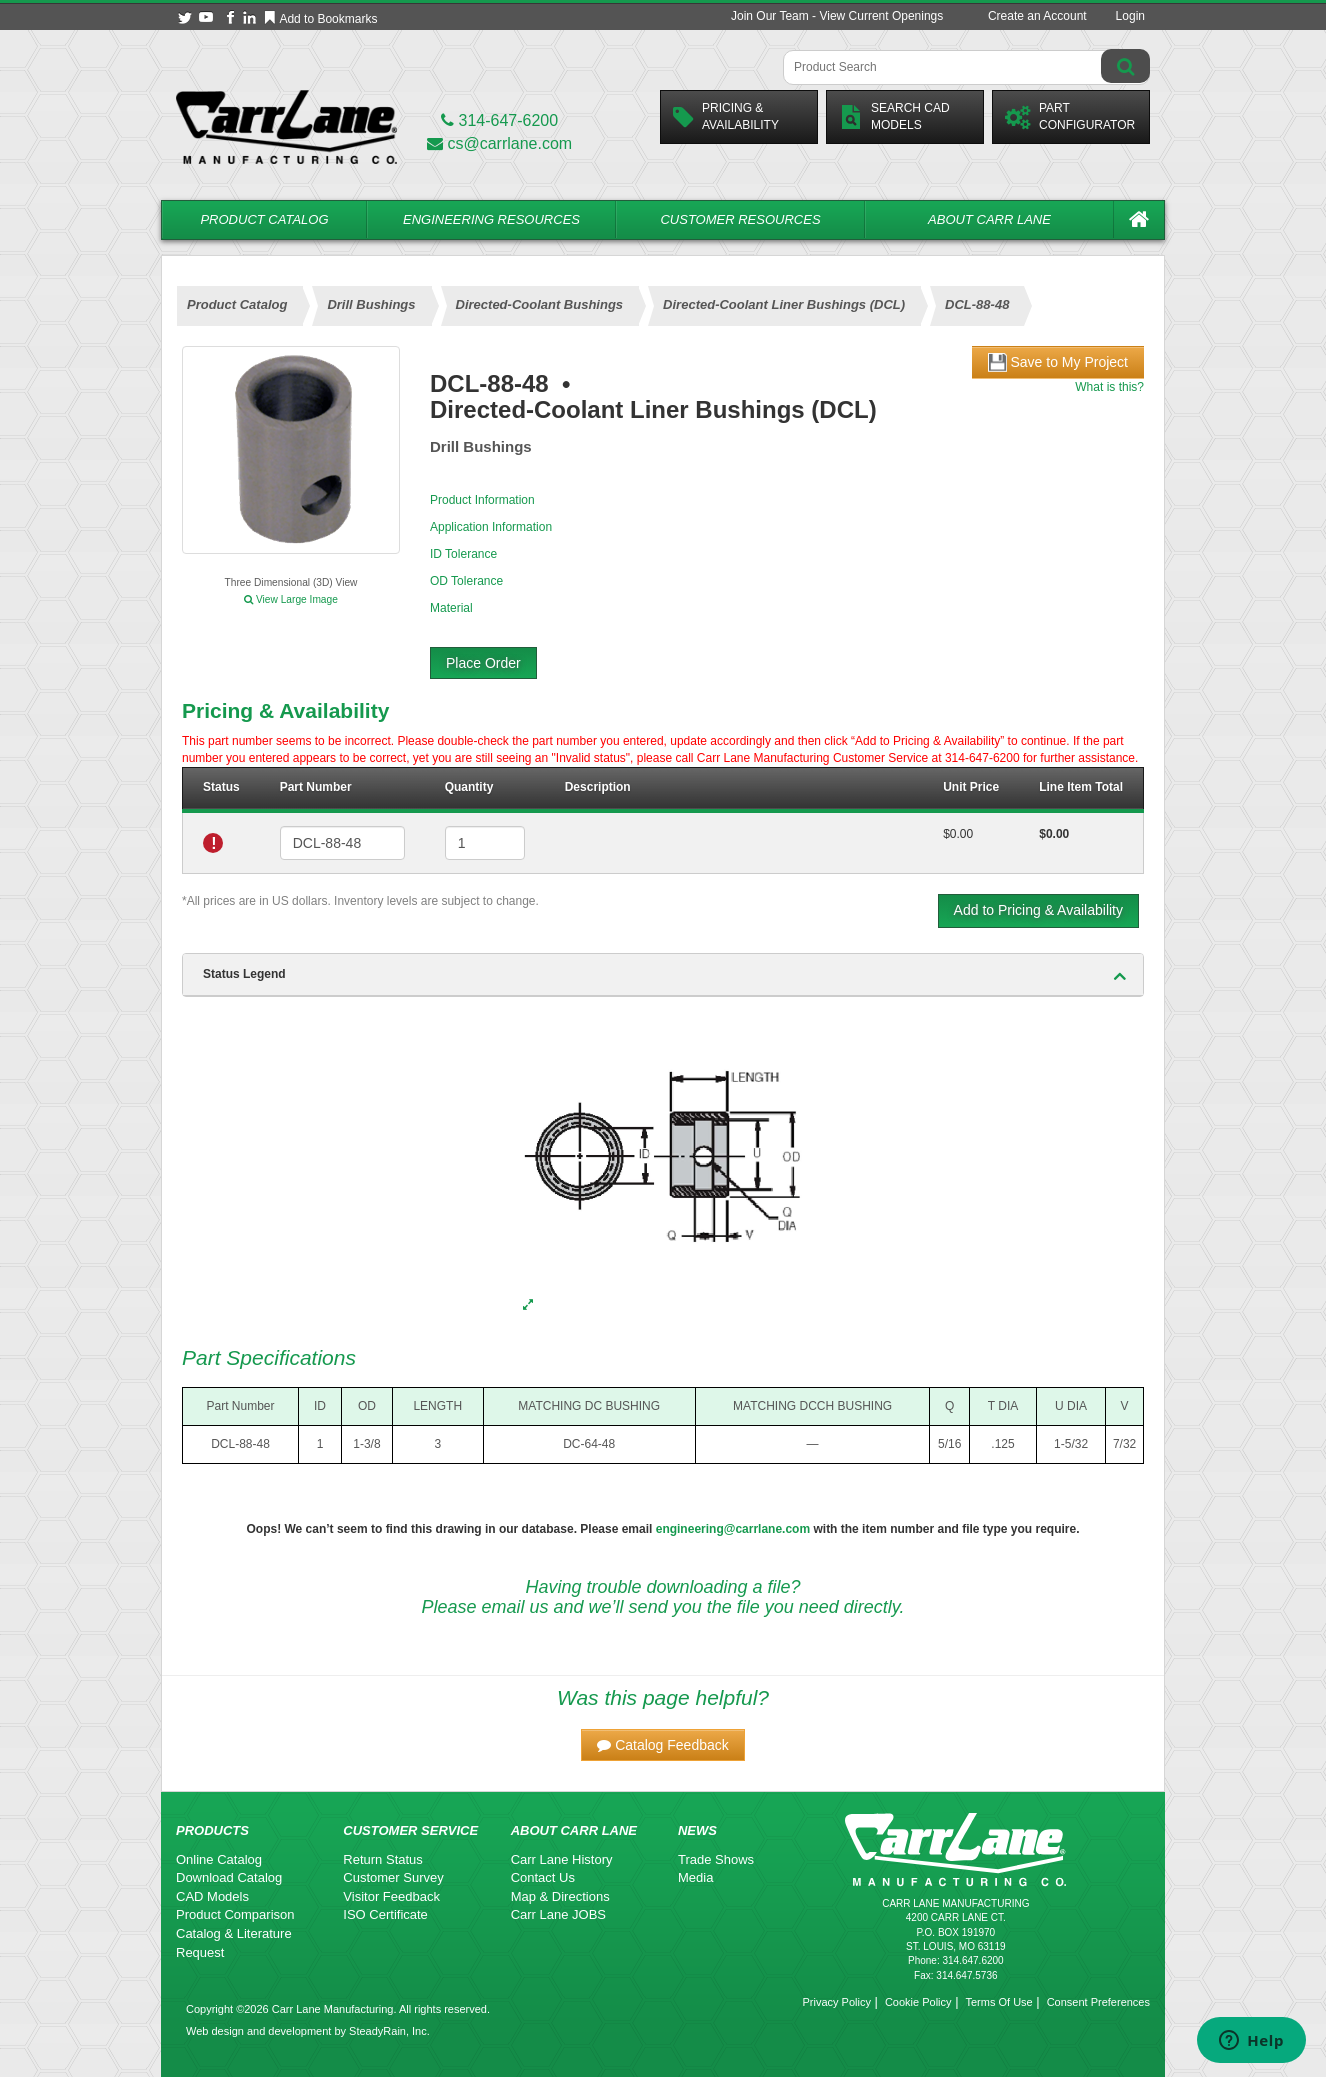 The height and width of the screenshot is (2077, 1326). I want to click on Customer Resources, so click(740, 219).